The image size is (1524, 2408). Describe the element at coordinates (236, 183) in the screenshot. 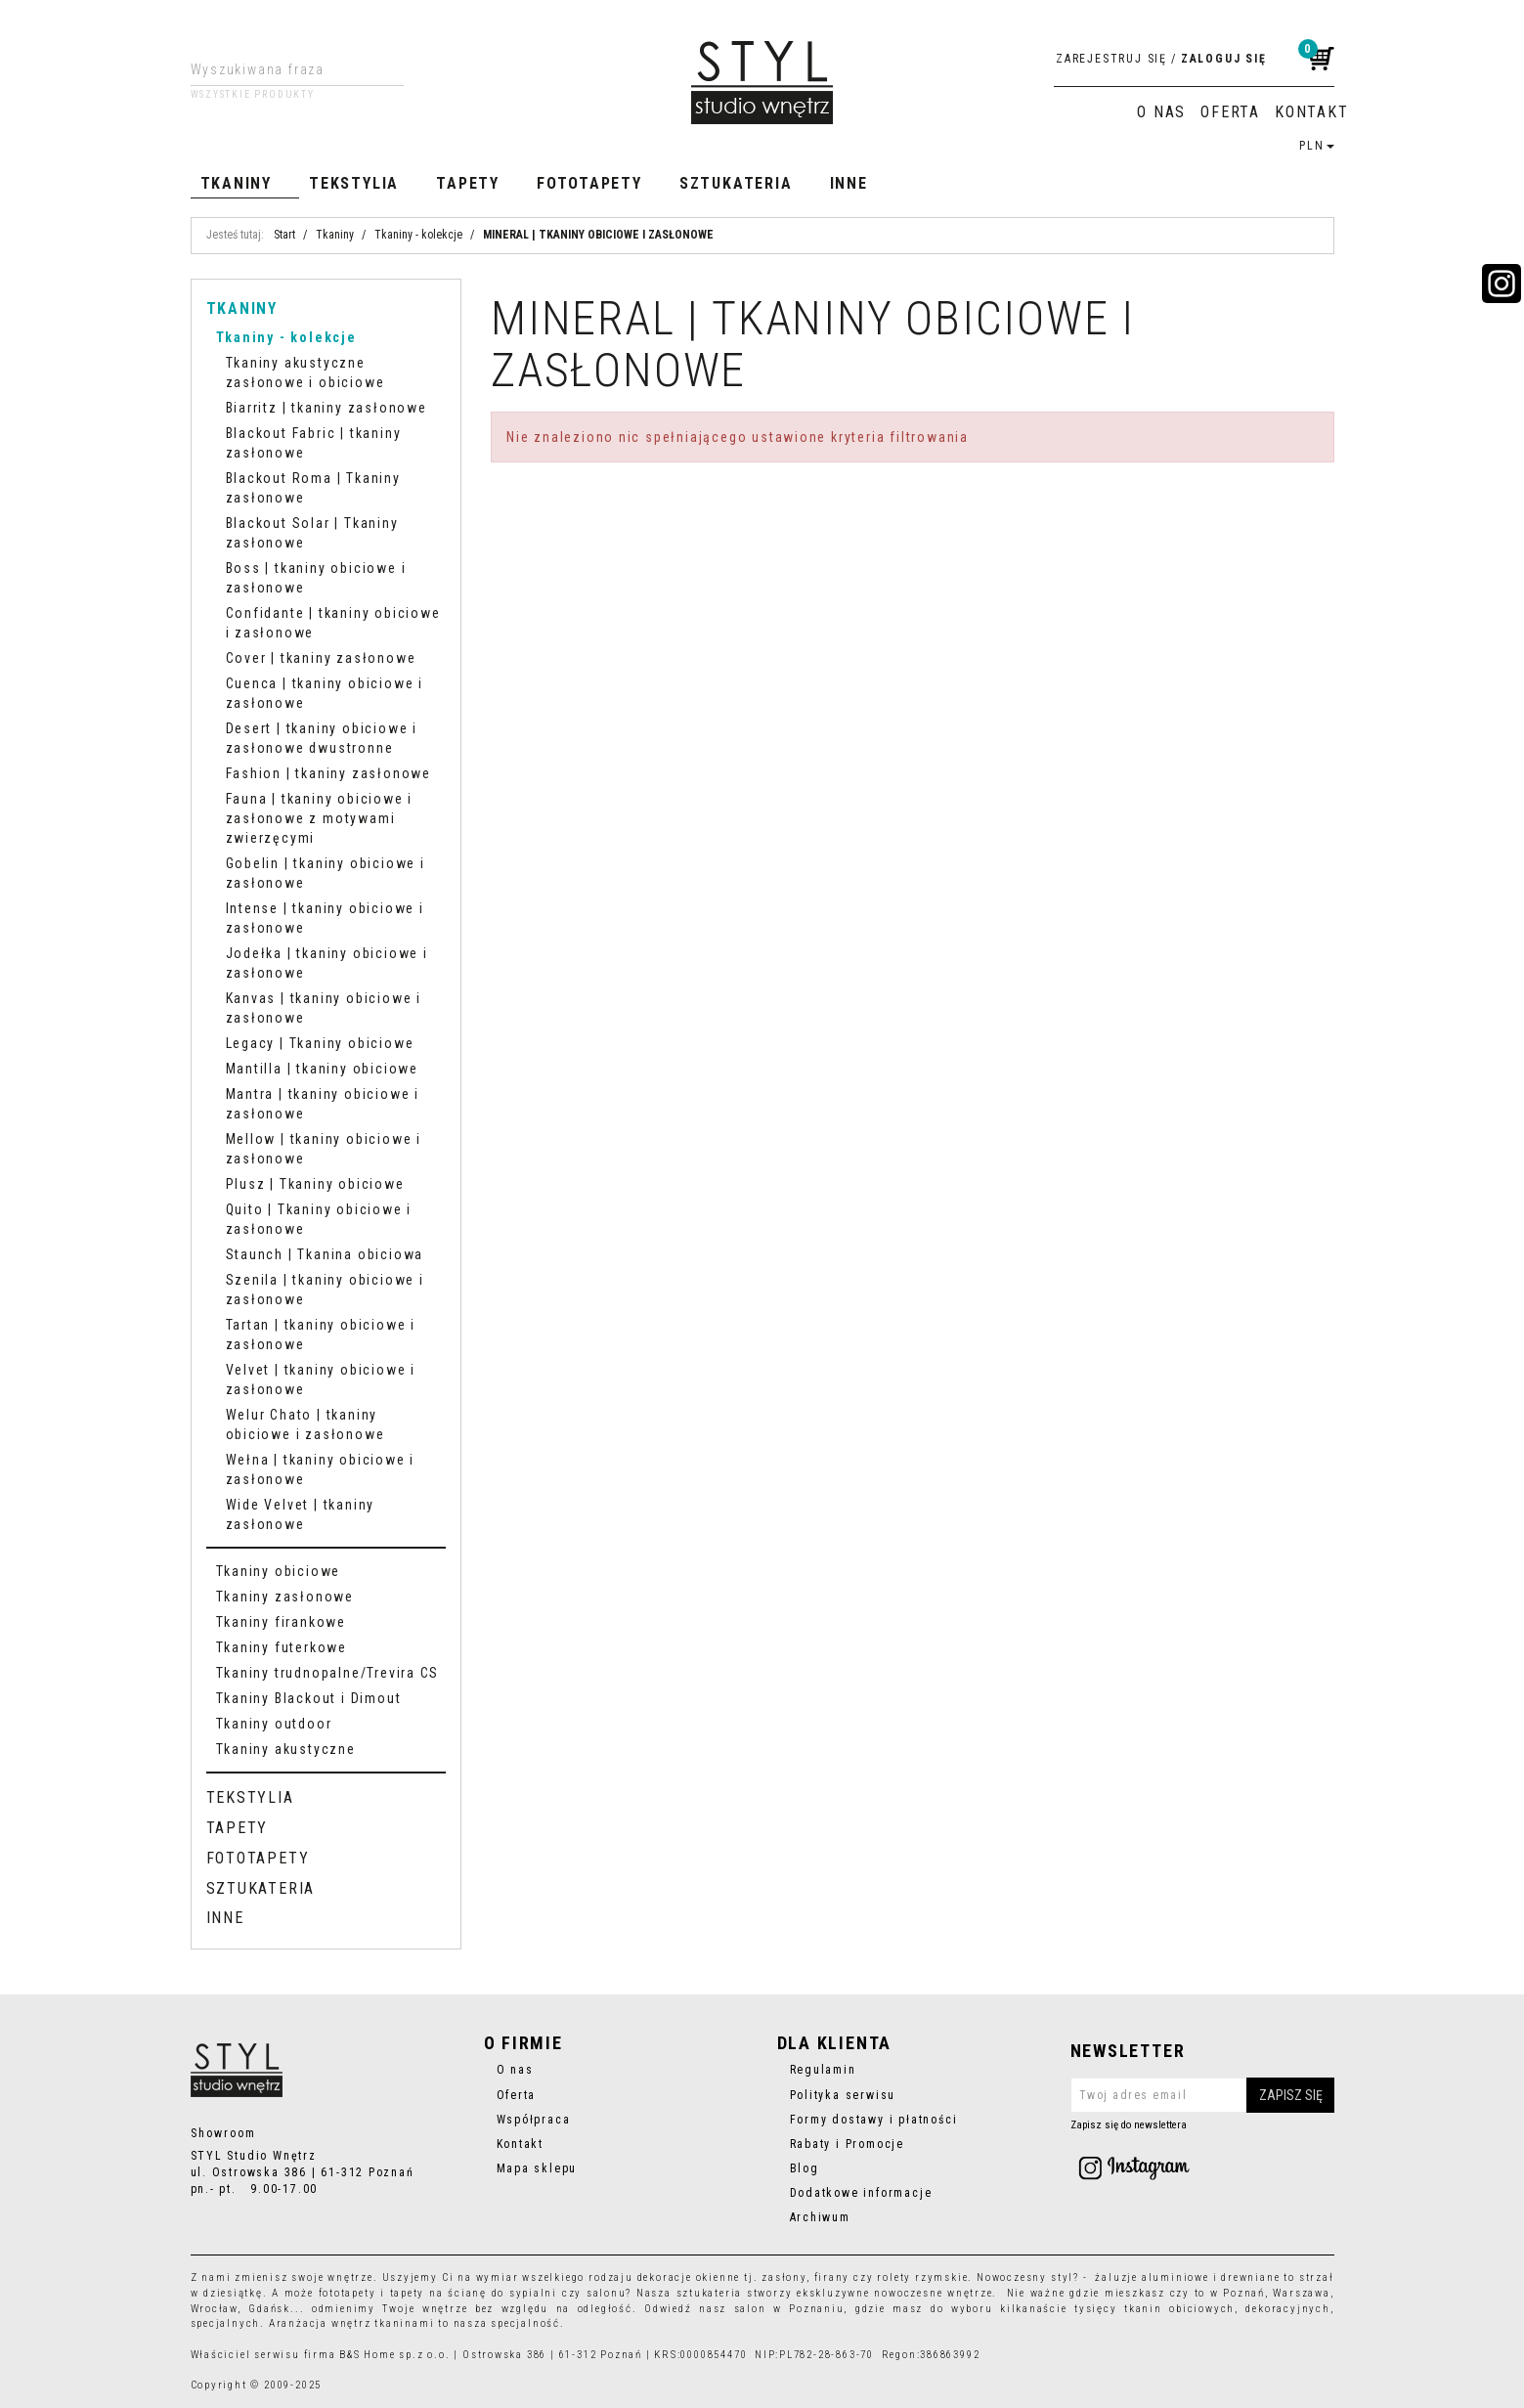

I see `Tkaniny` at that location.